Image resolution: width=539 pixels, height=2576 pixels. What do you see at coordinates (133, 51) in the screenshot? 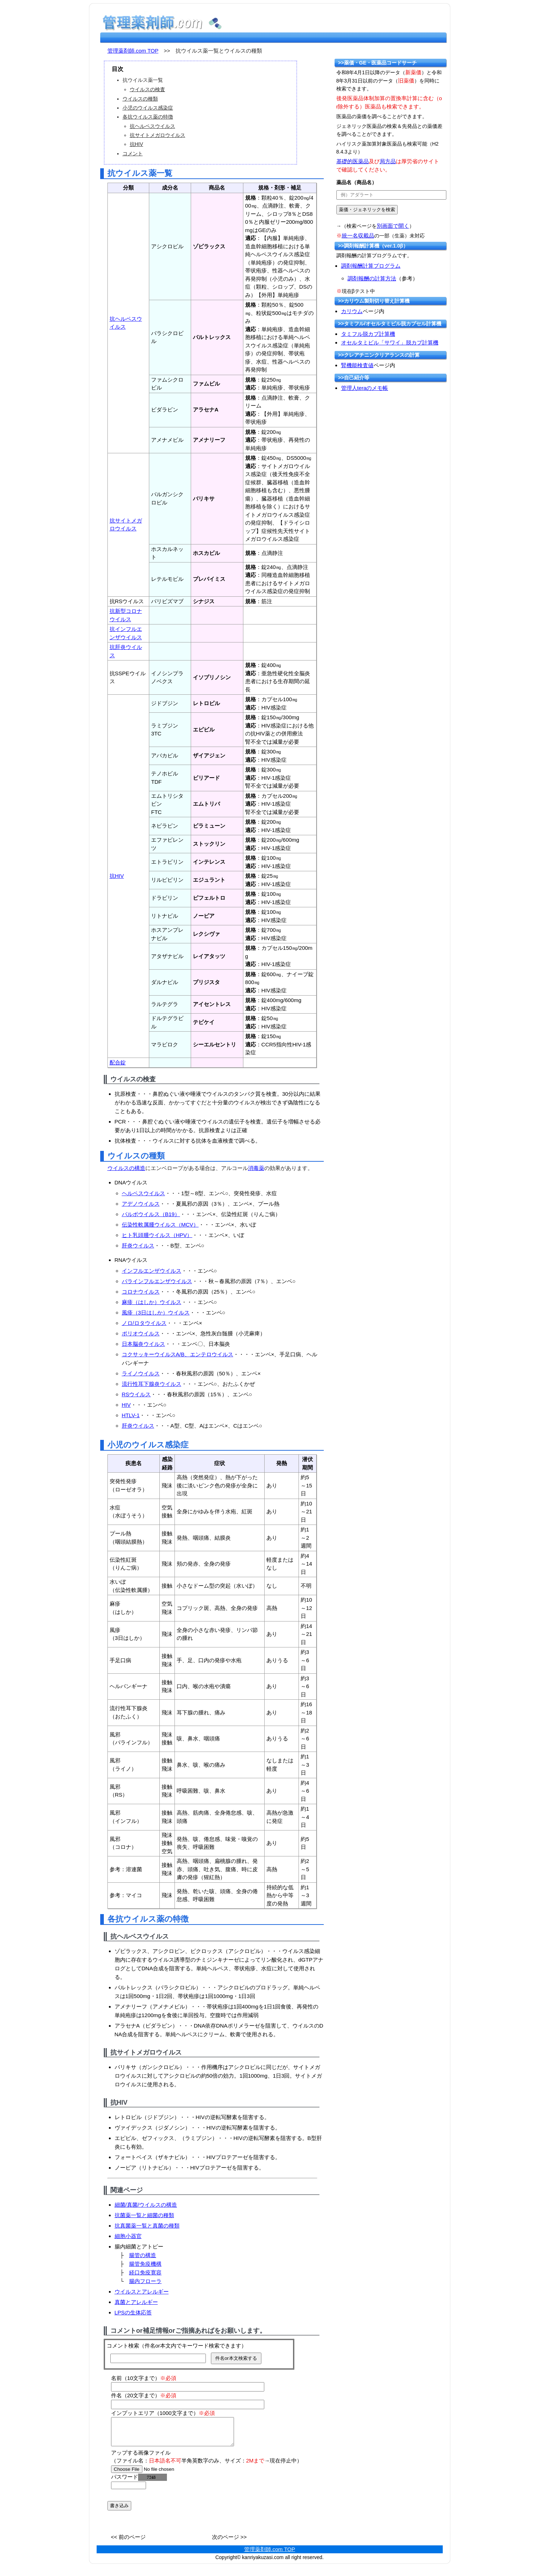
I see `管理薬剤師.com TOP` at bounding box center [133, 51].